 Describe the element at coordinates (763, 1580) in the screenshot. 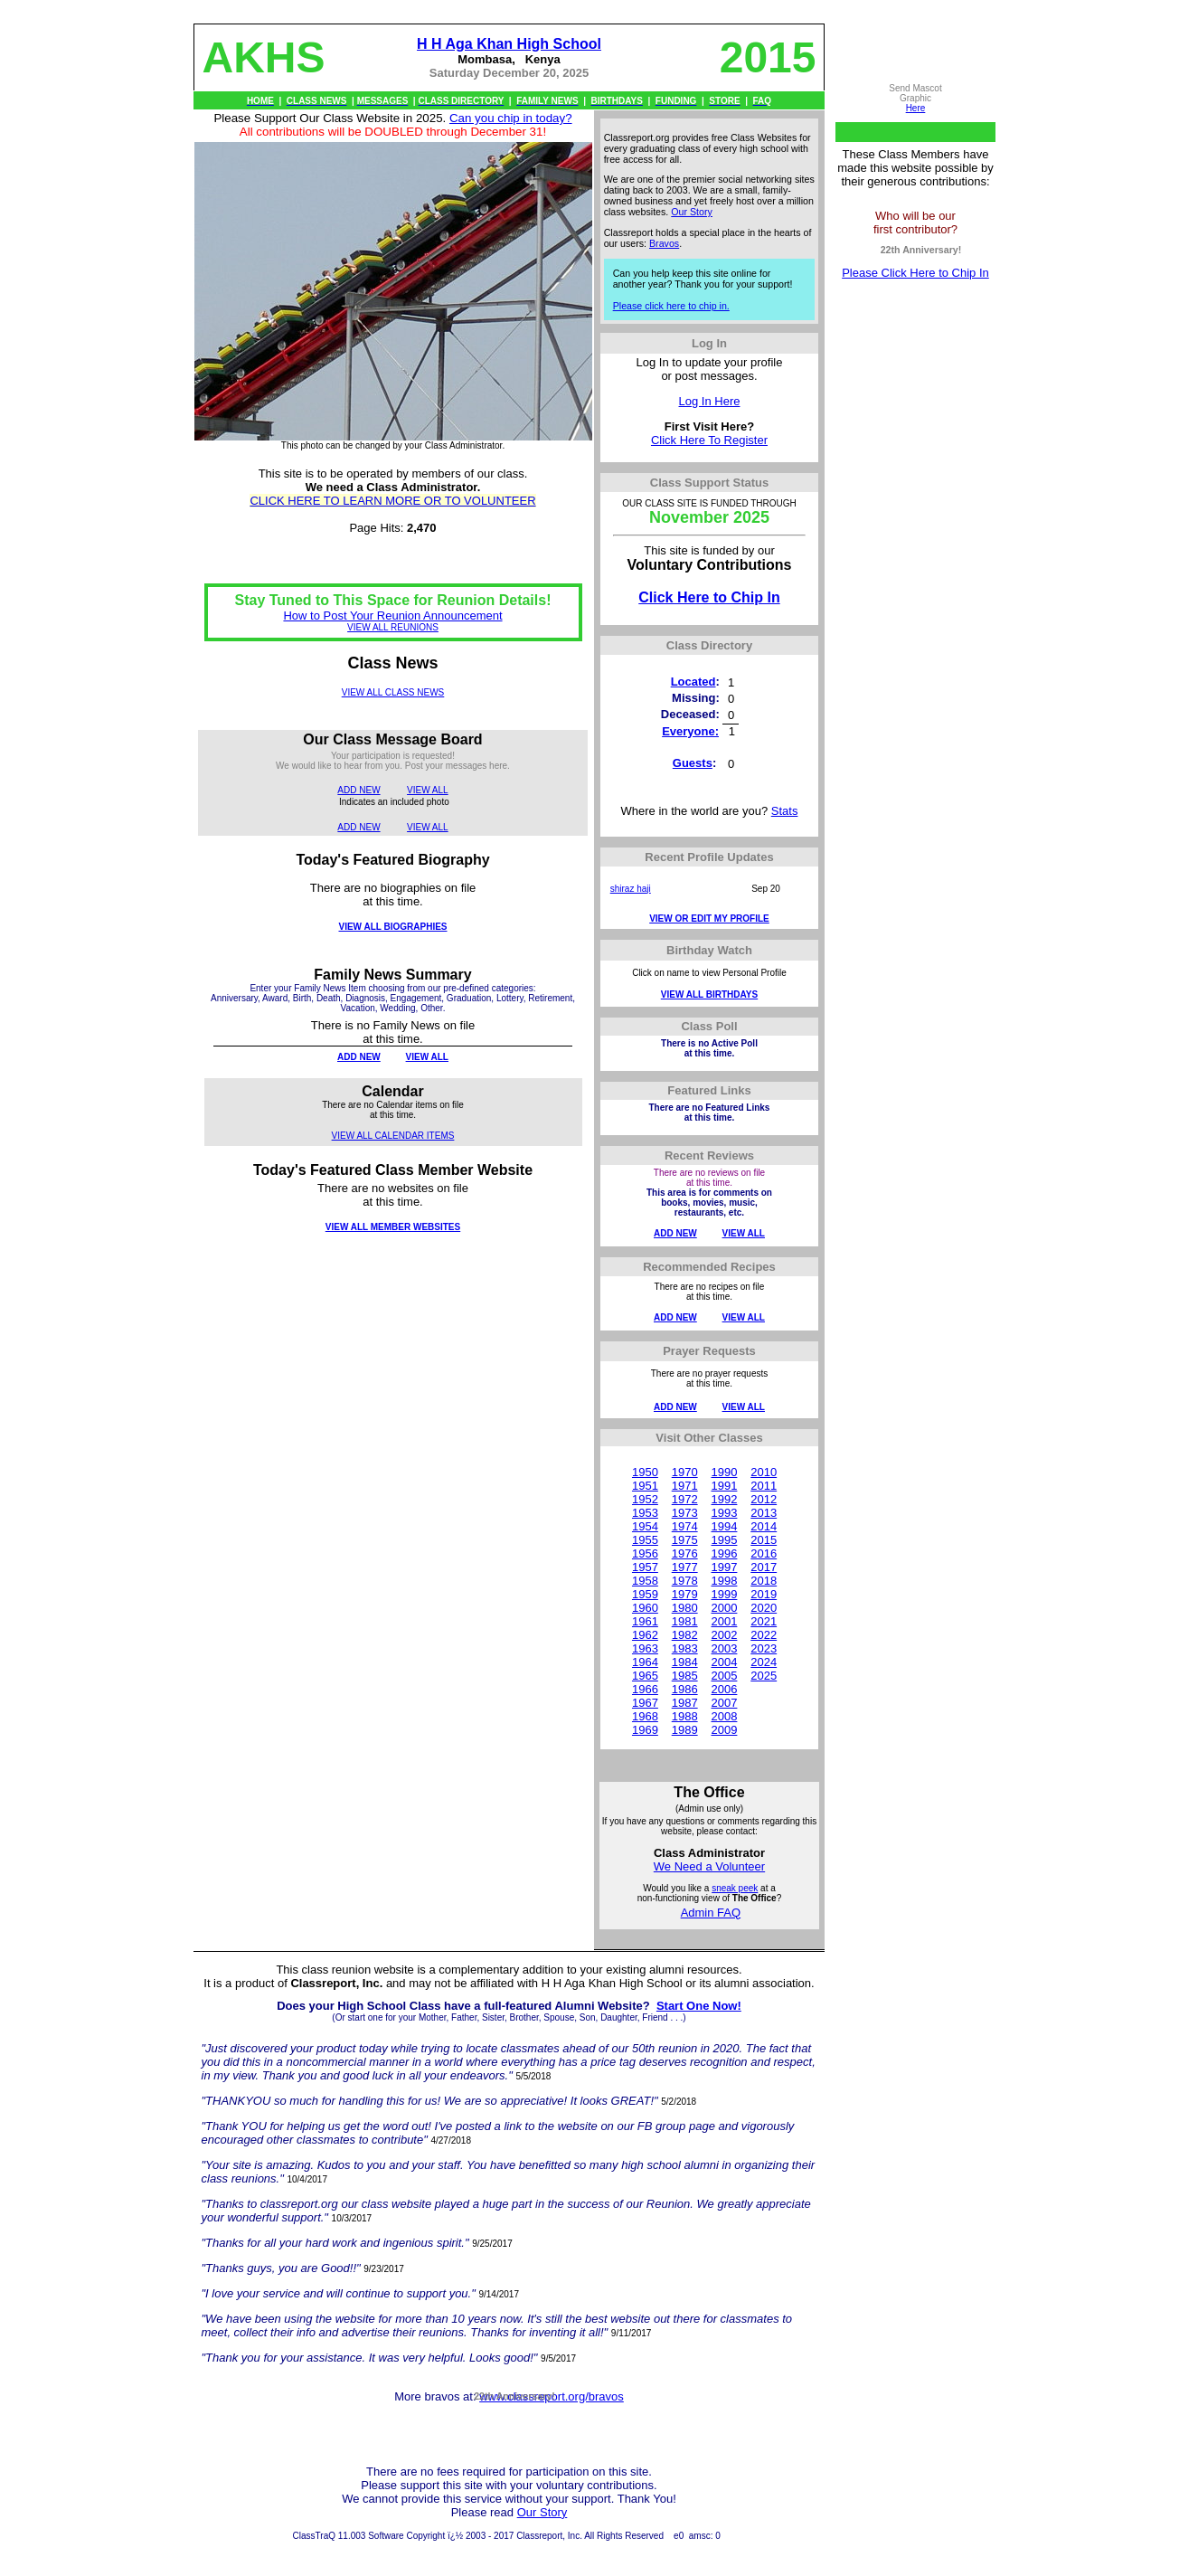

I see `2018` at that location.